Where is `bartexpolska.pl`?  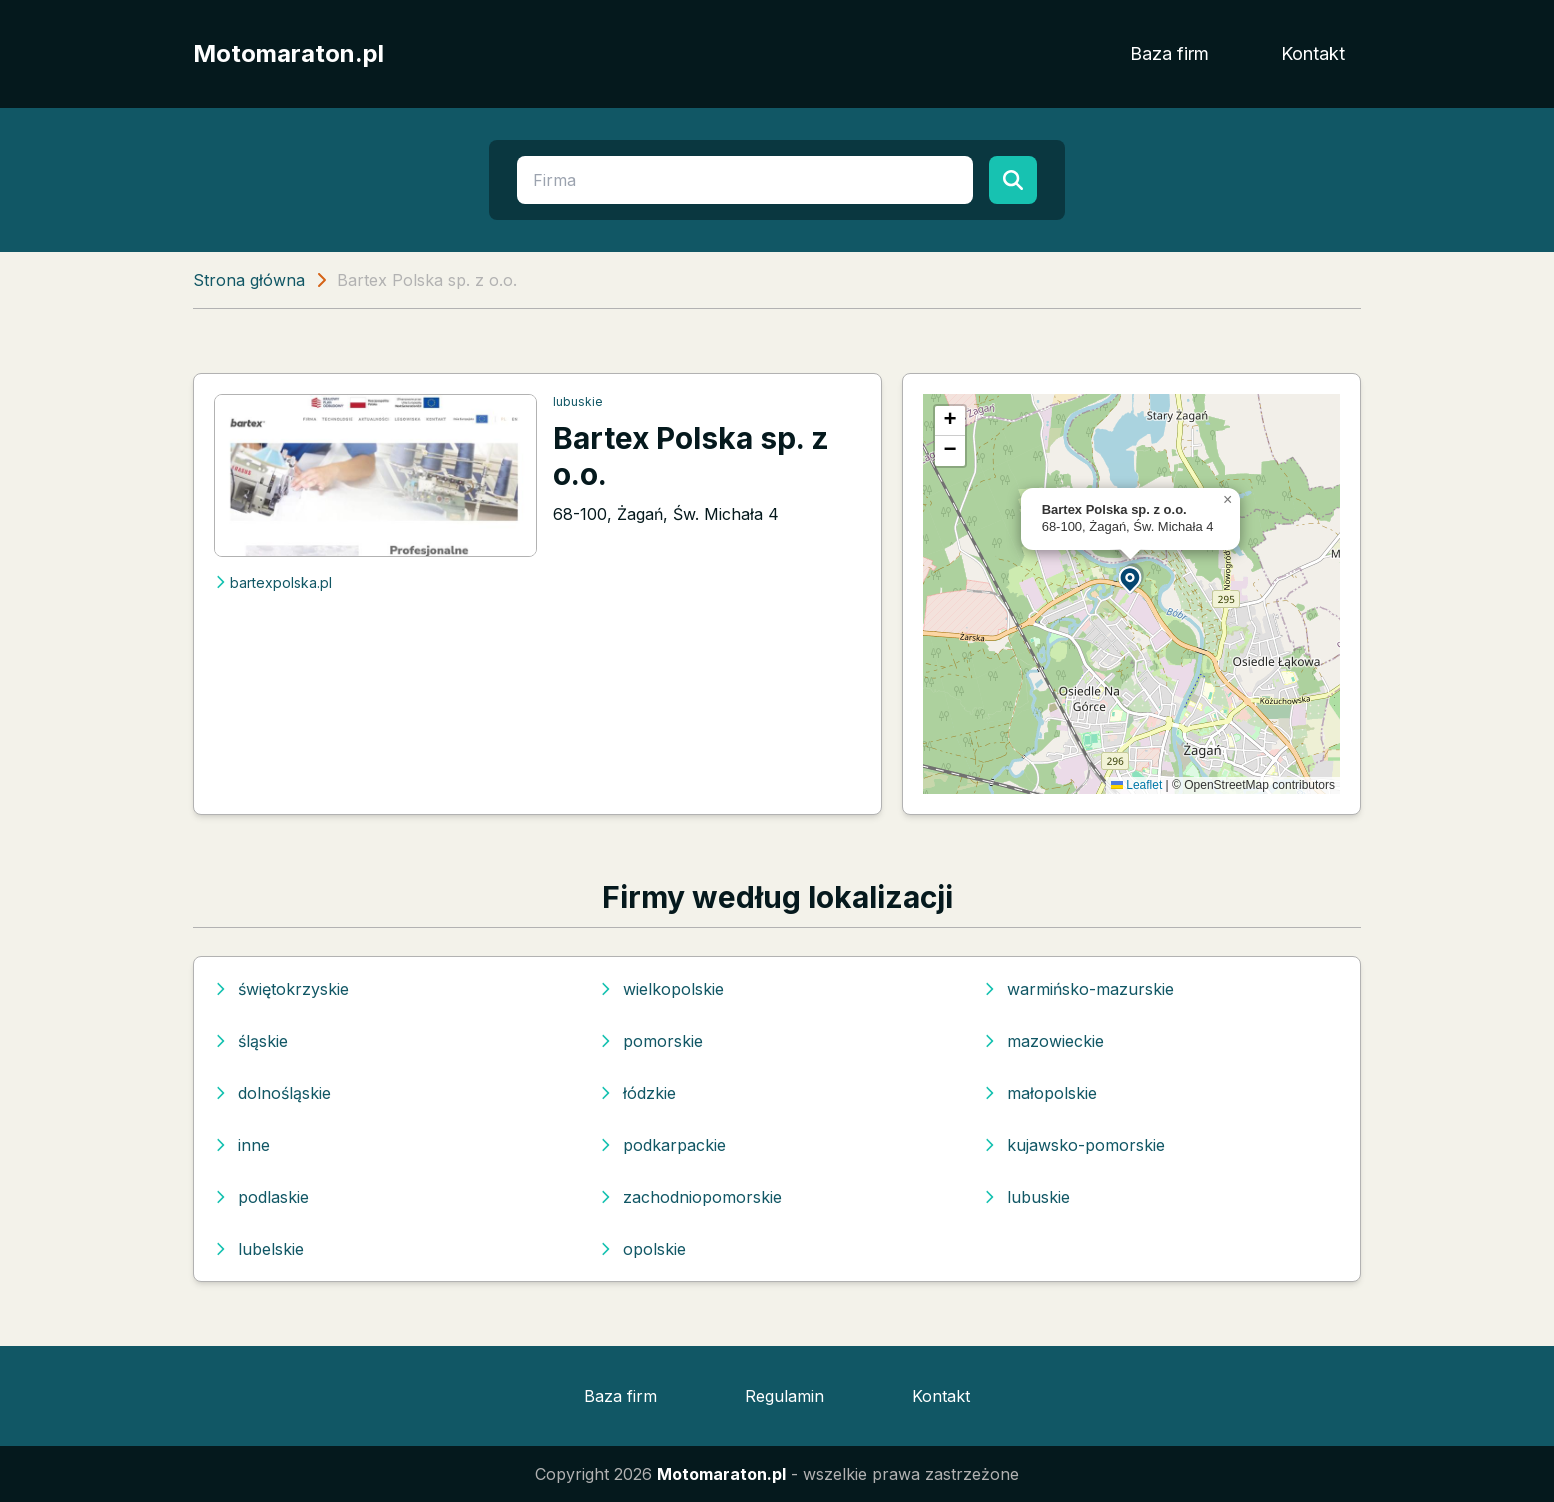 bartexpolska.pl is located at coordinates (273, 582).